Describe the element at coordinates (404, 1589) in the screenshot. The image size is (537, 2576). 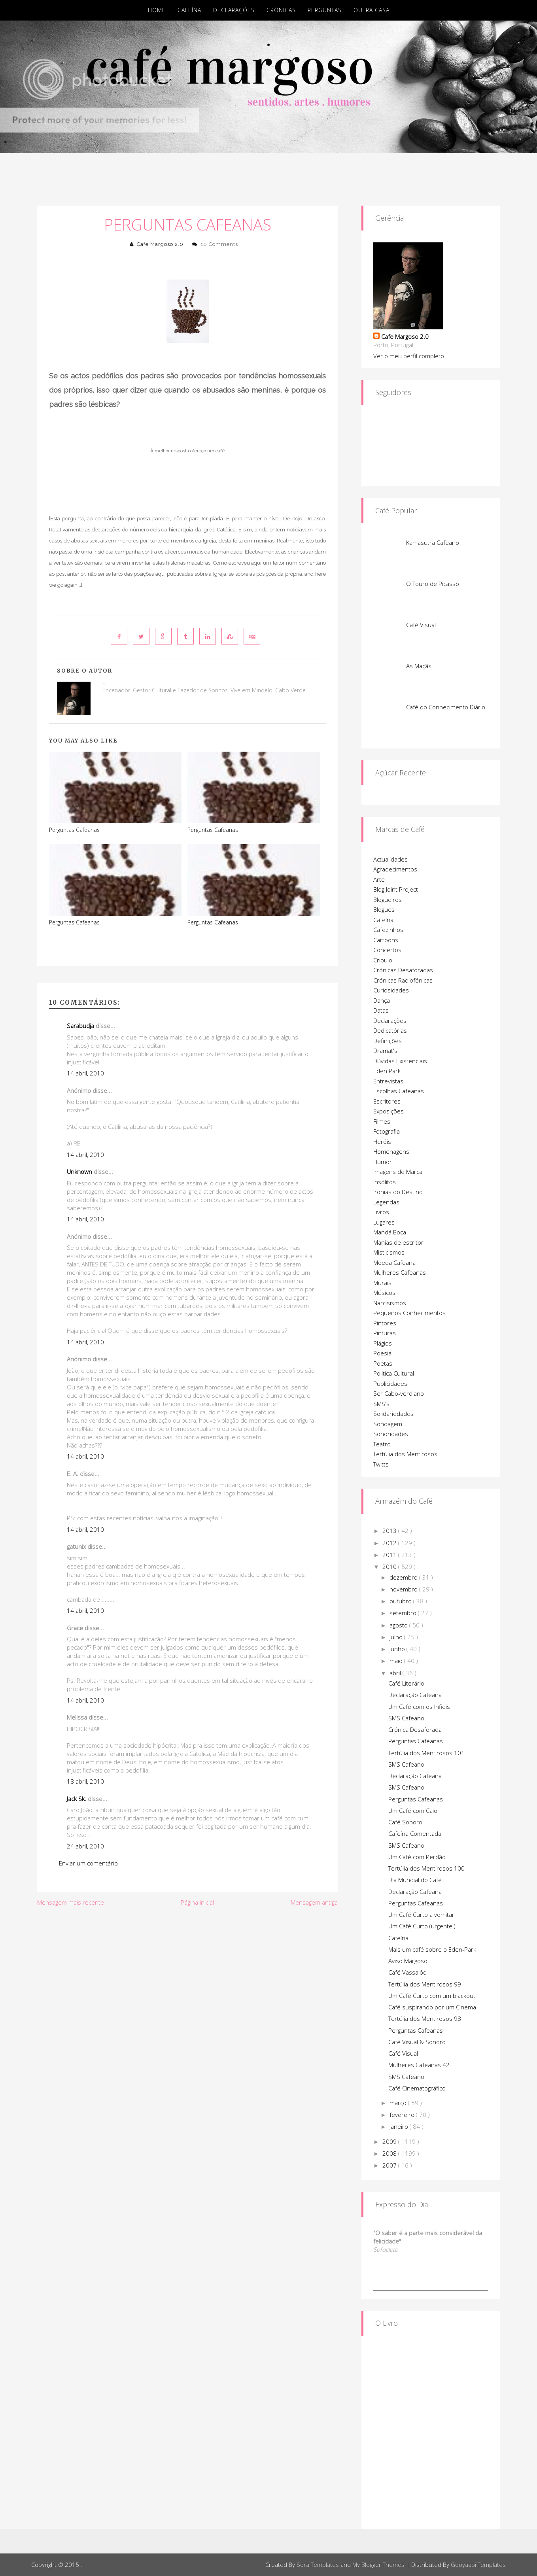
I see `novembro` at that location.